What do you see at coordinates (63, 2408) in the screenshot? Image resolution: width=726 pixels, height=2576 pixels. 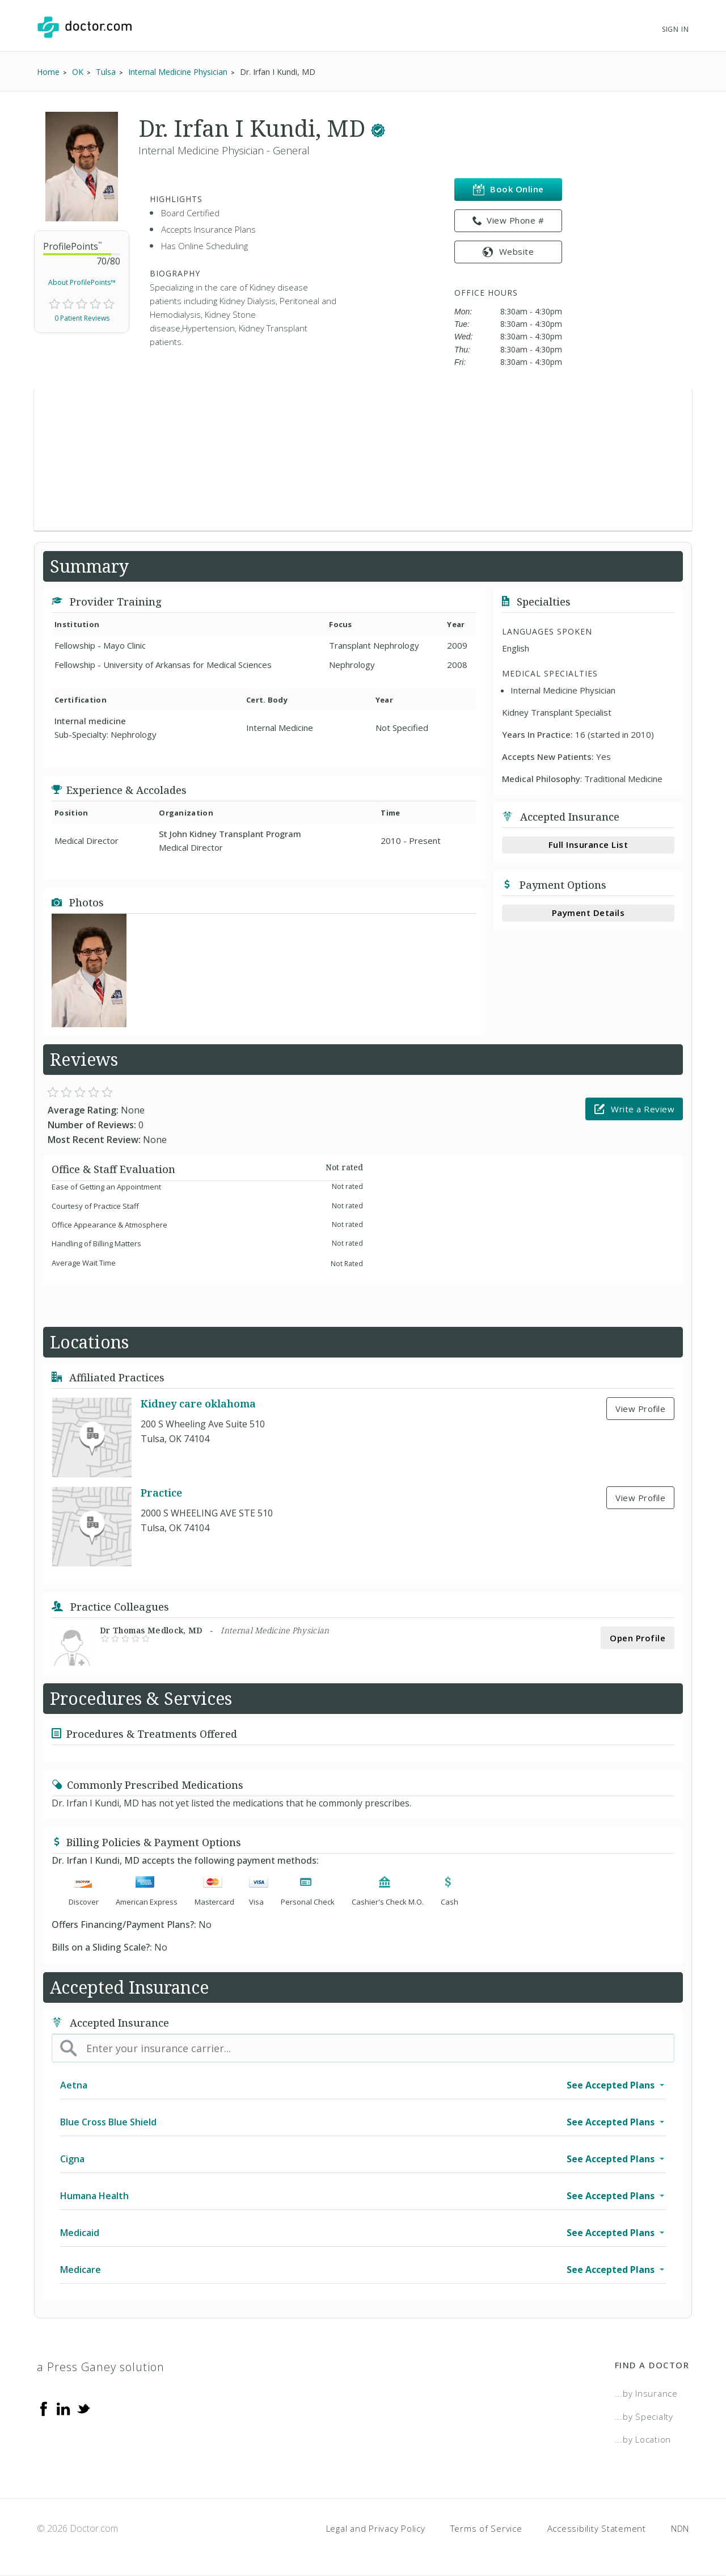 I see `[Linkedin]` at bounding box center [63, 2408].